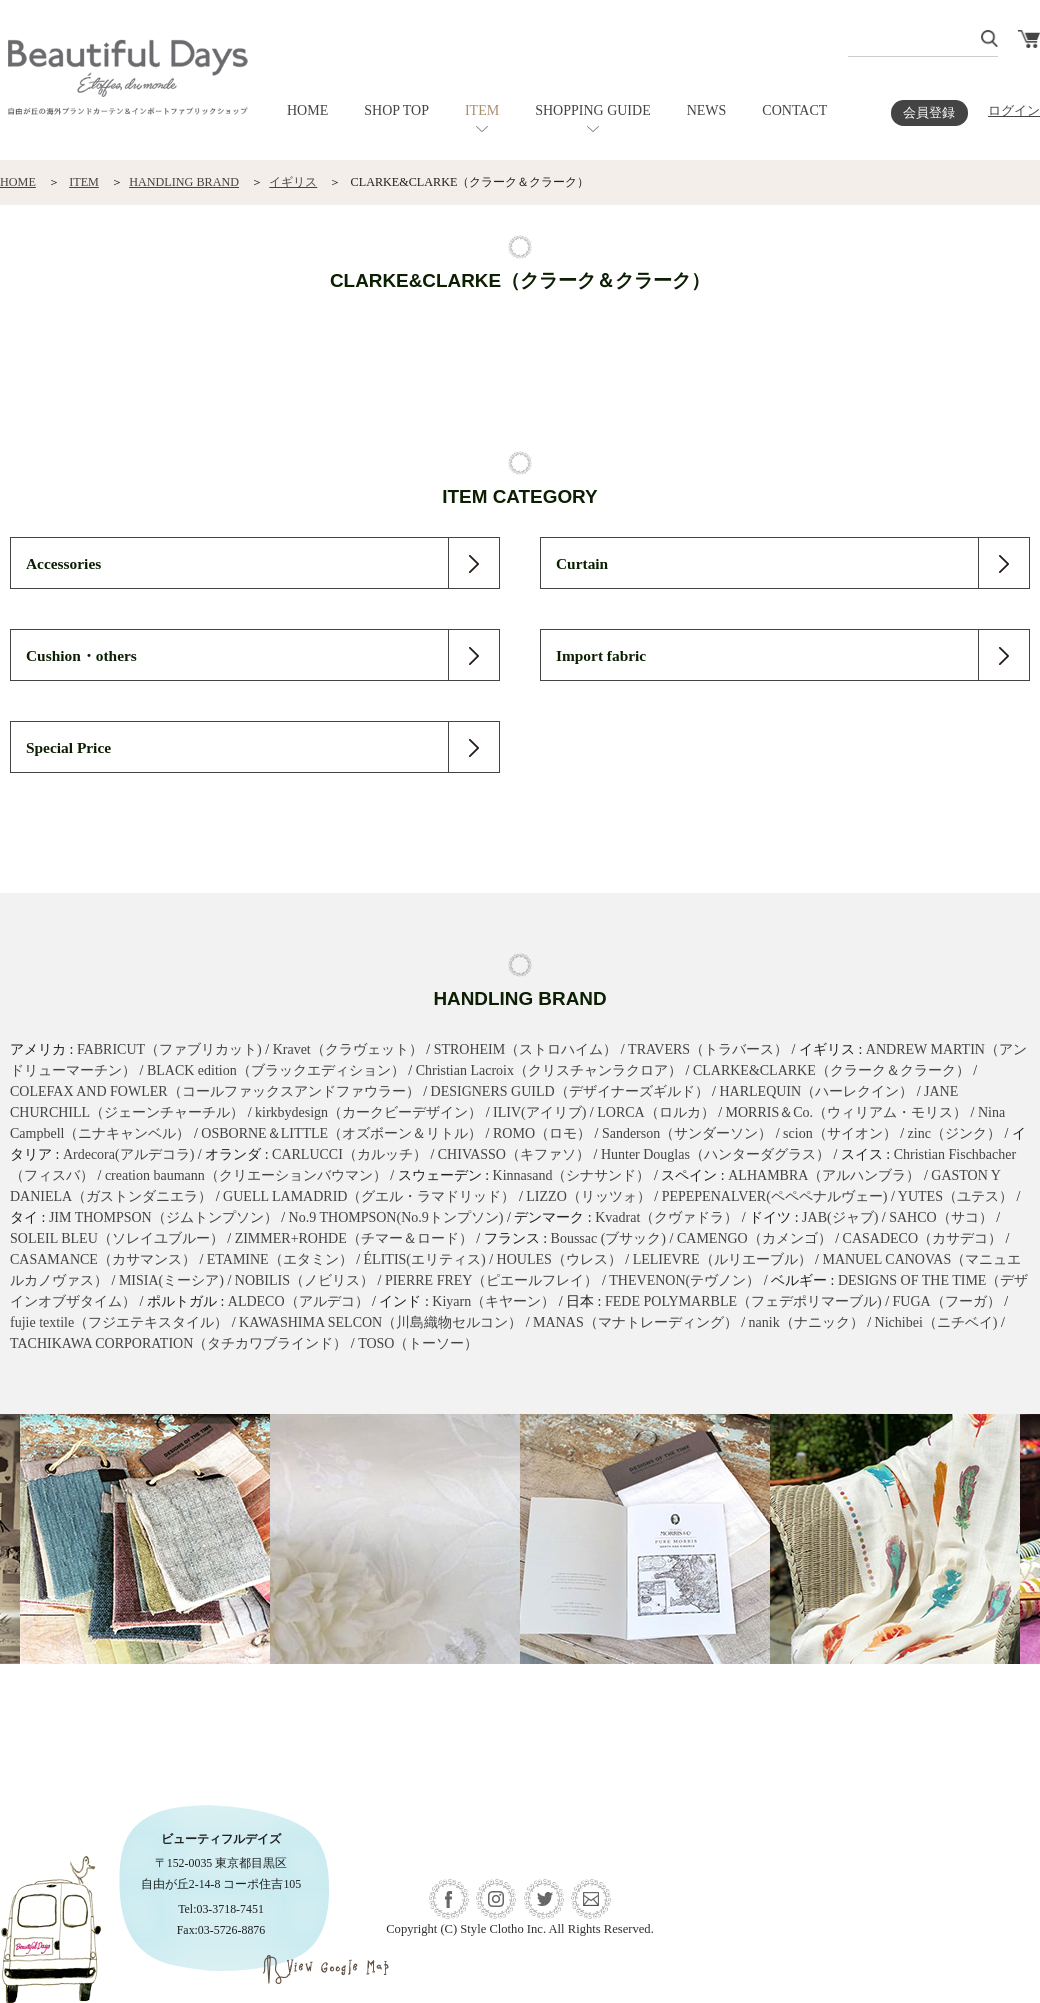 The image size is (1040, 2003). I want to click on MISIA(ミーシア), so click(171, 1280).